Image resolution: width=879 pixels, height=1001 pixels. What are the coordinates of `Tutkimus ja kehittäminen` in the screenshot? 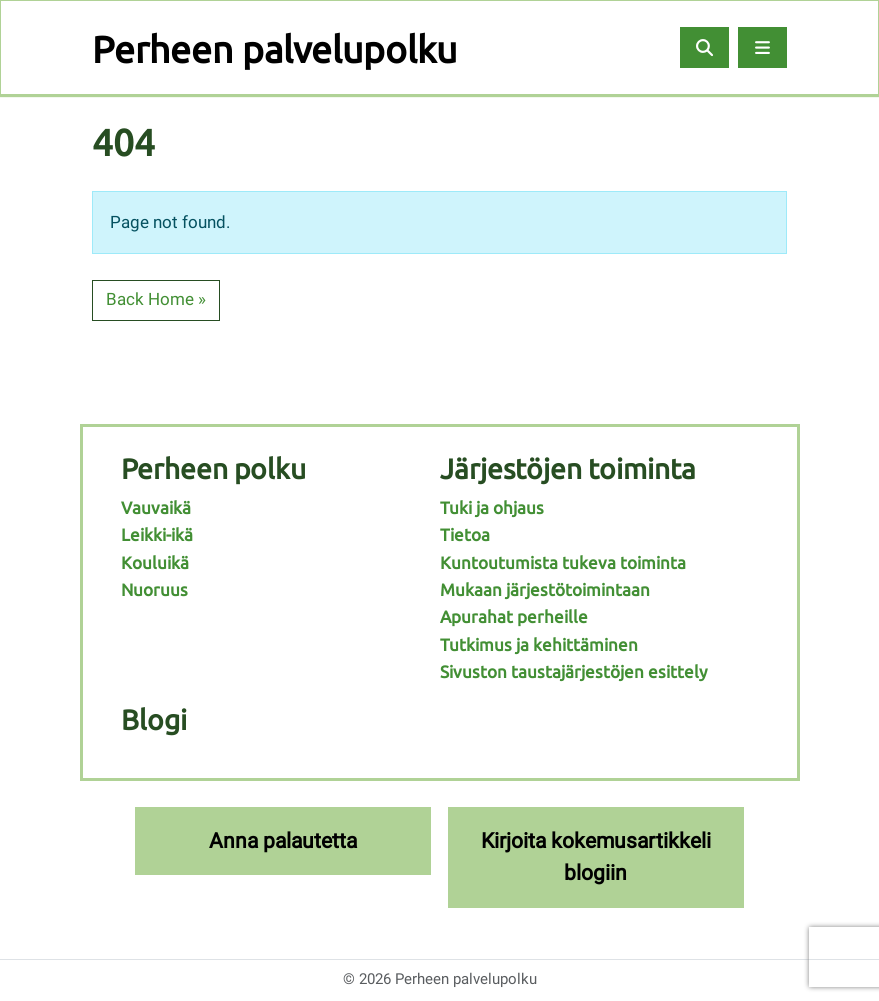 It's located at (539, 644).